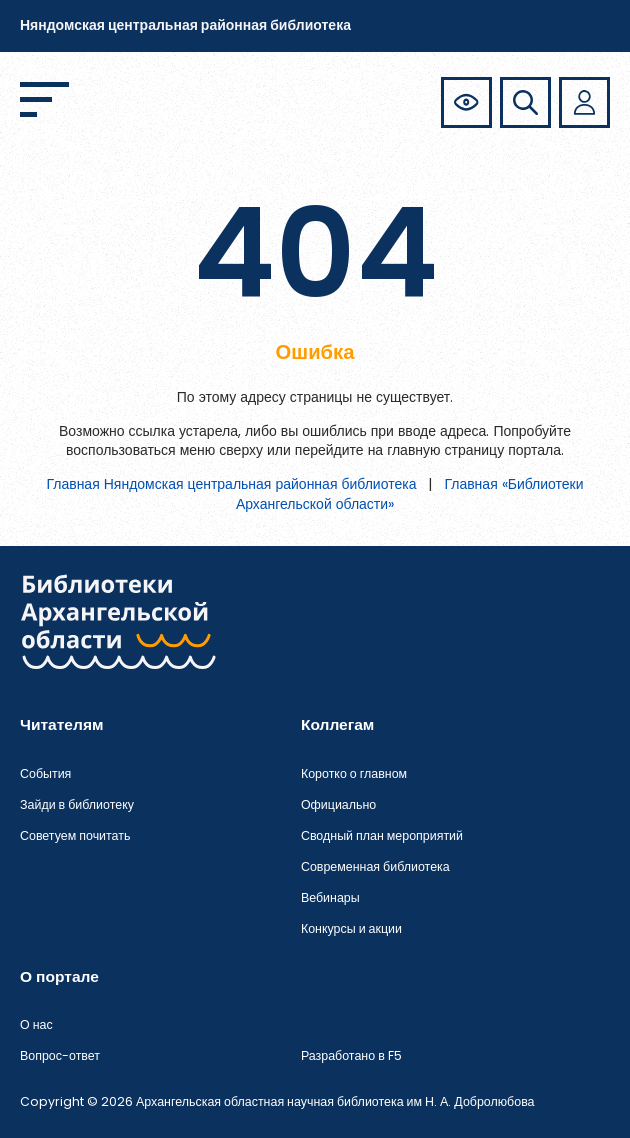 The image size is (630, 1138). What do you see at coordinates (77, 804) in the screenshot?
I see `Зайди в библиотеку` at bounding box center [77, 804].